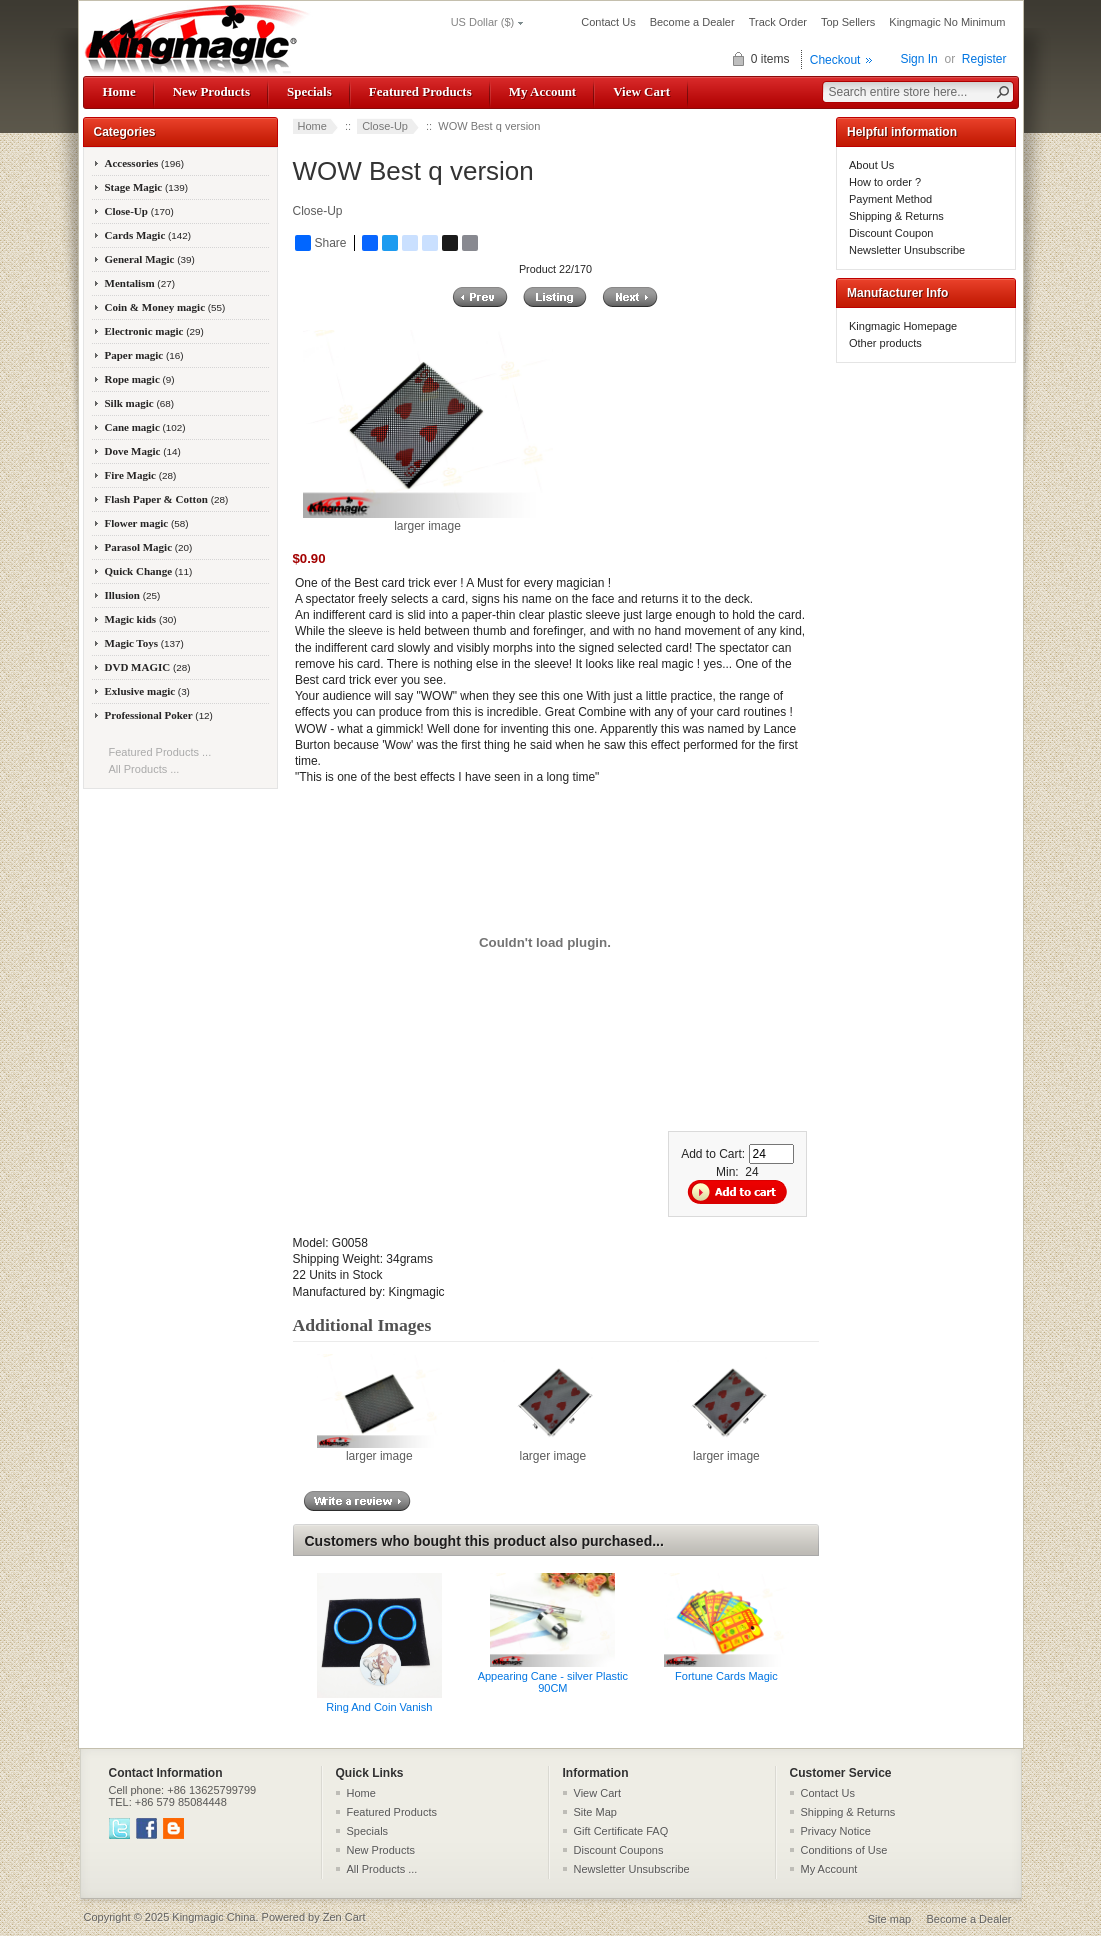  Describe the element at coordinates (154, 331) in the screenshot. I see `Electronic magic` at that location.